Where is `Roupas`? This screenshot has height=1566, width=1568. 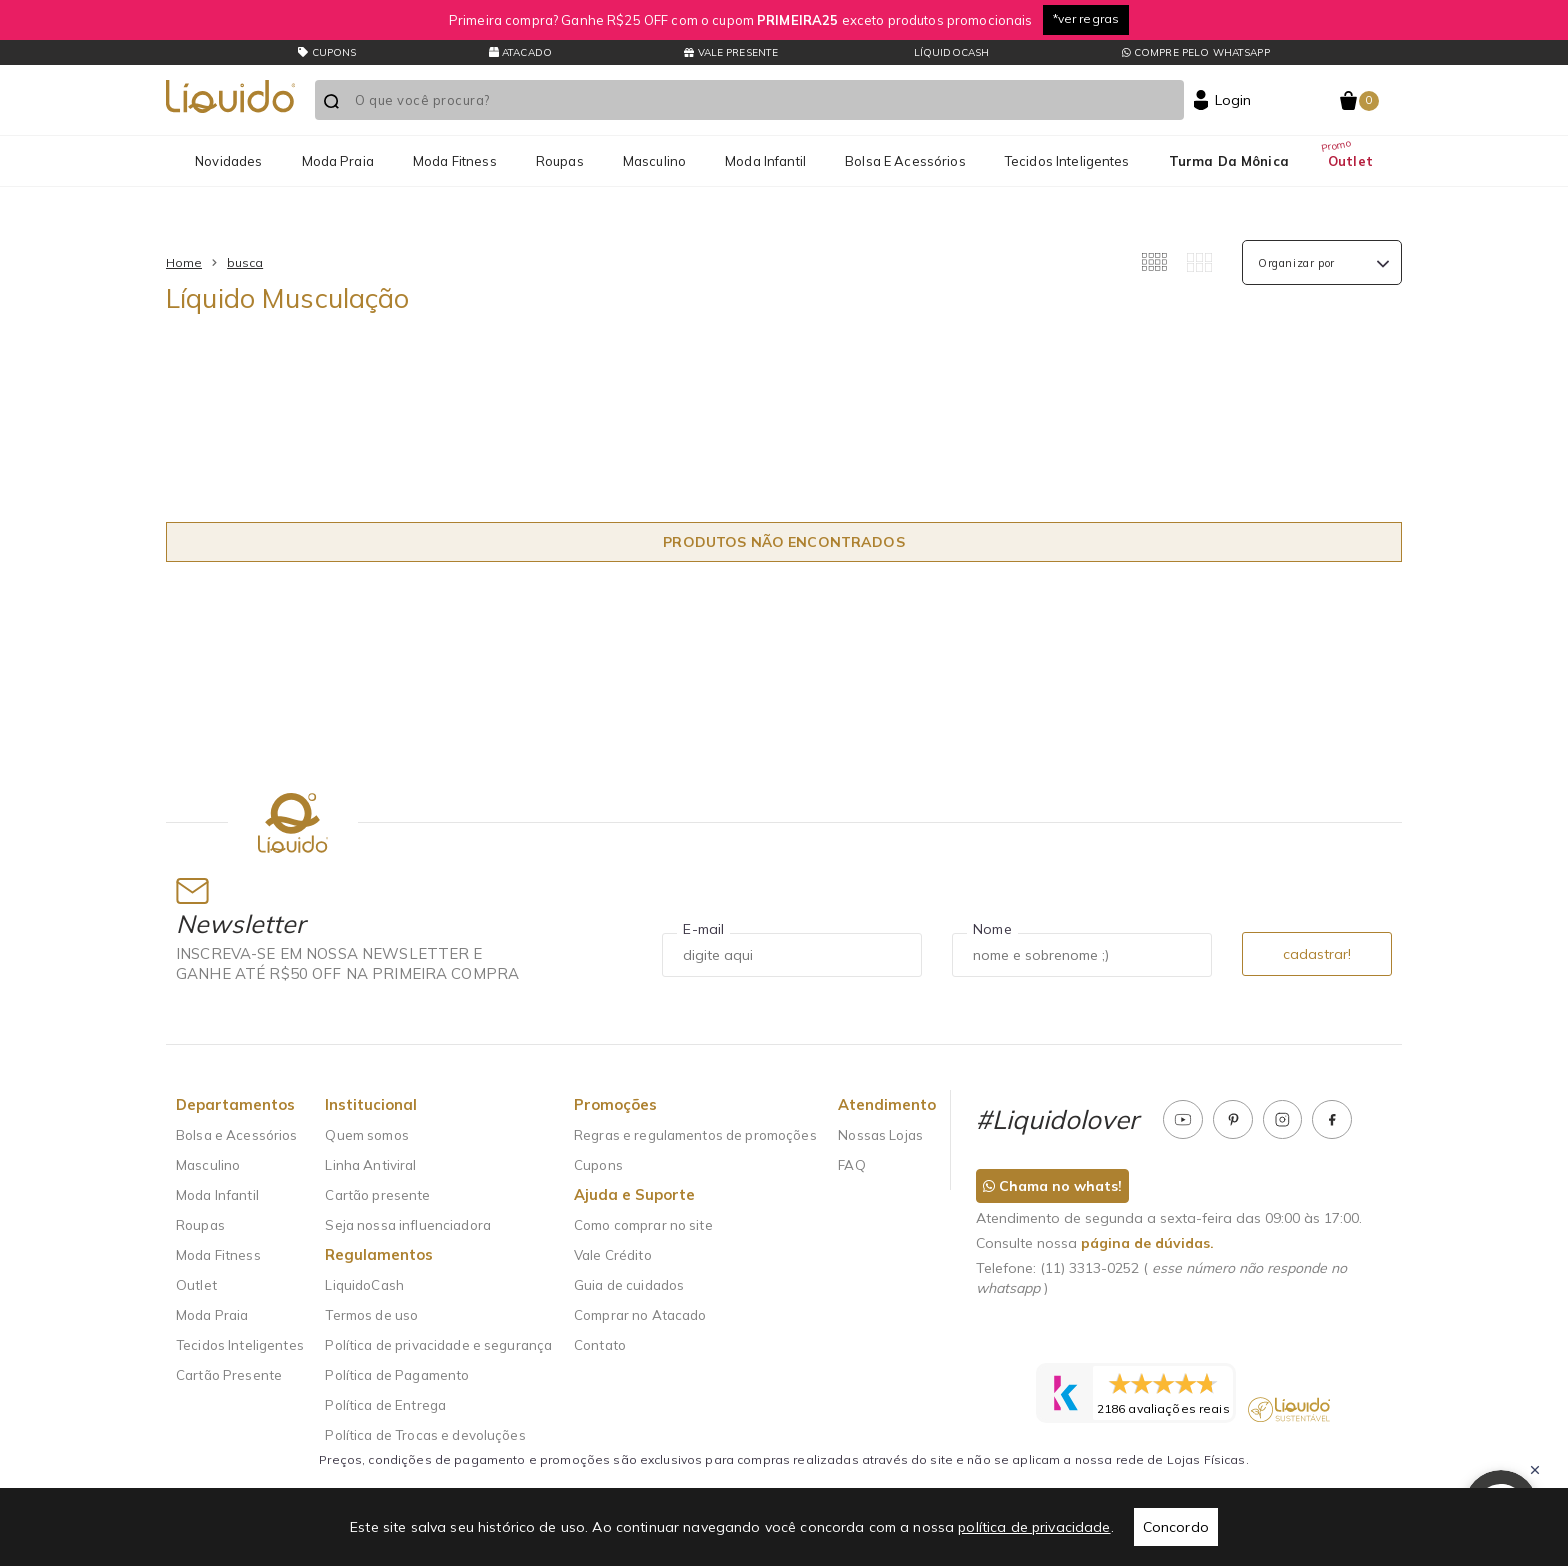
Roupas is located at coordinates (560, 161).